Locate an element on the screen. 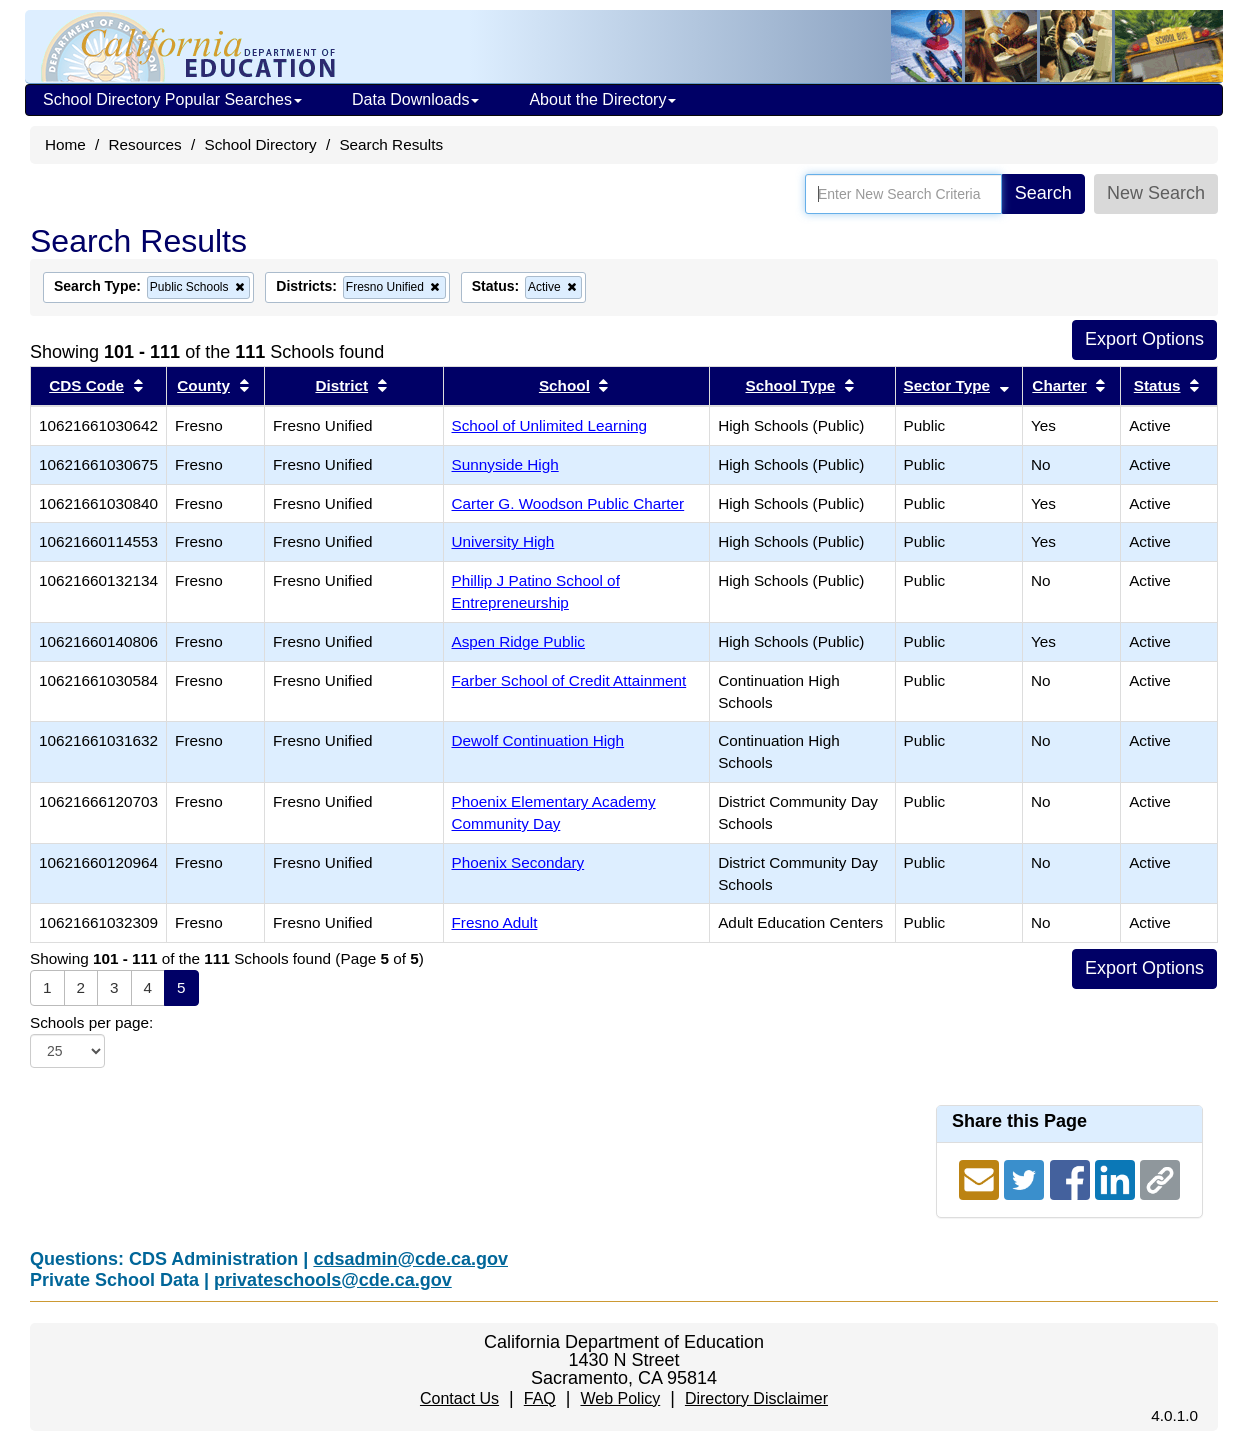  Farber School of Credit Attainment is located at coordinates (569, 680).